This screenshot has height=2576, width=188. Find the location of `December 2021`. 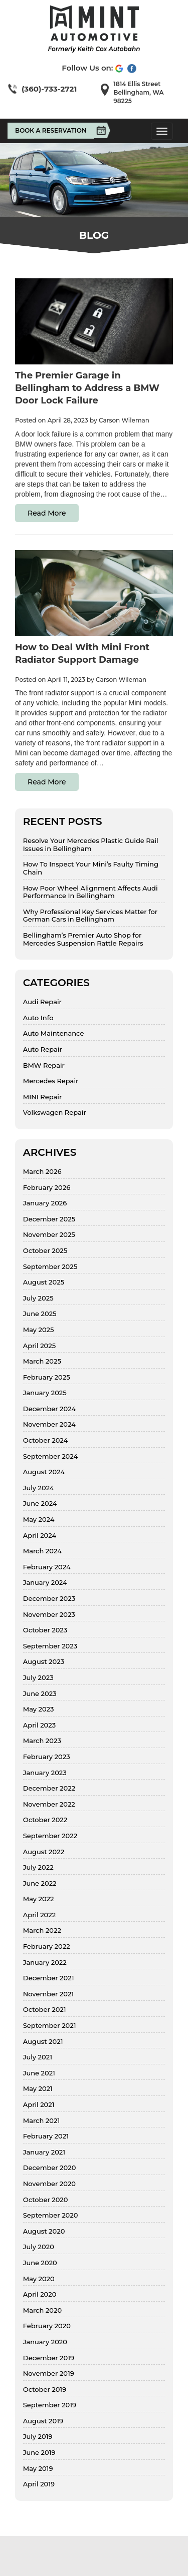

December 2021 is located at coordinates (48, 1978).